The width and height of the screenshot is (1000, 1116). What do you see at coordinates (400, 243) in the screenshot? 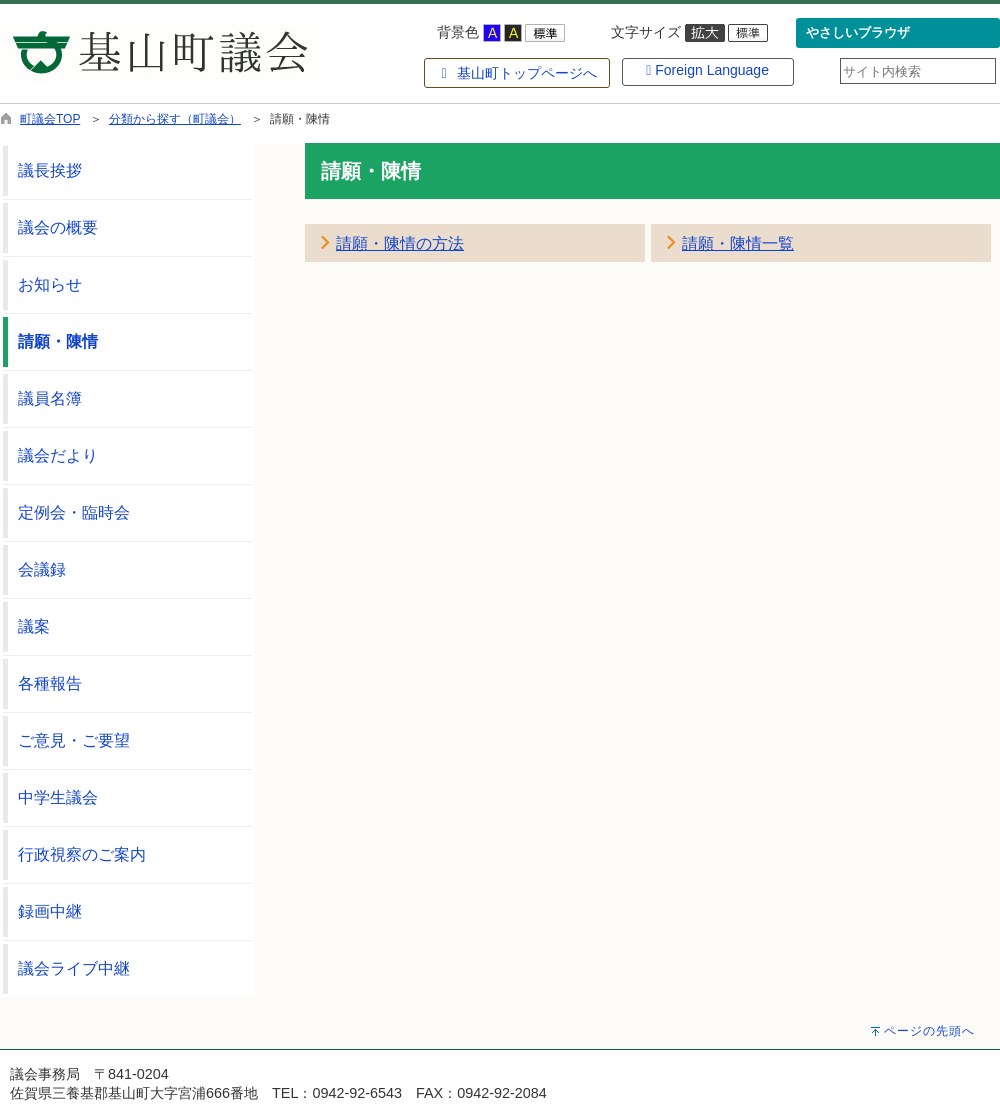
I see `請願・陳情の方法` at bounding box center [400, 243].